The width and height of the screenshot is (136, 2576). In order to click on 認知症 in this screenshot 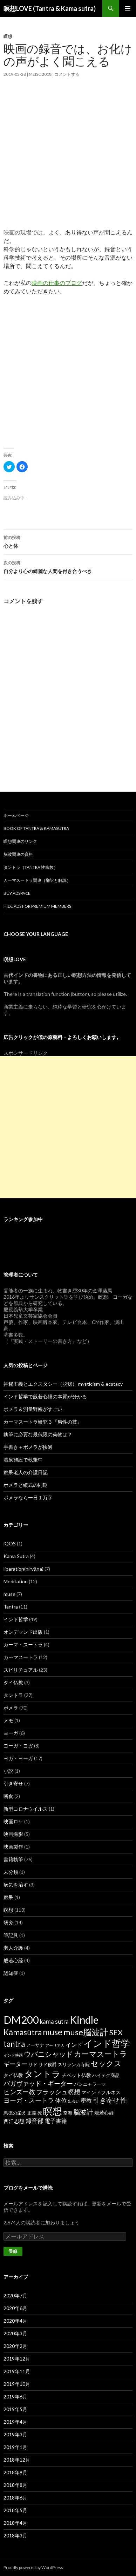, I will do `click(11, 1973)`.